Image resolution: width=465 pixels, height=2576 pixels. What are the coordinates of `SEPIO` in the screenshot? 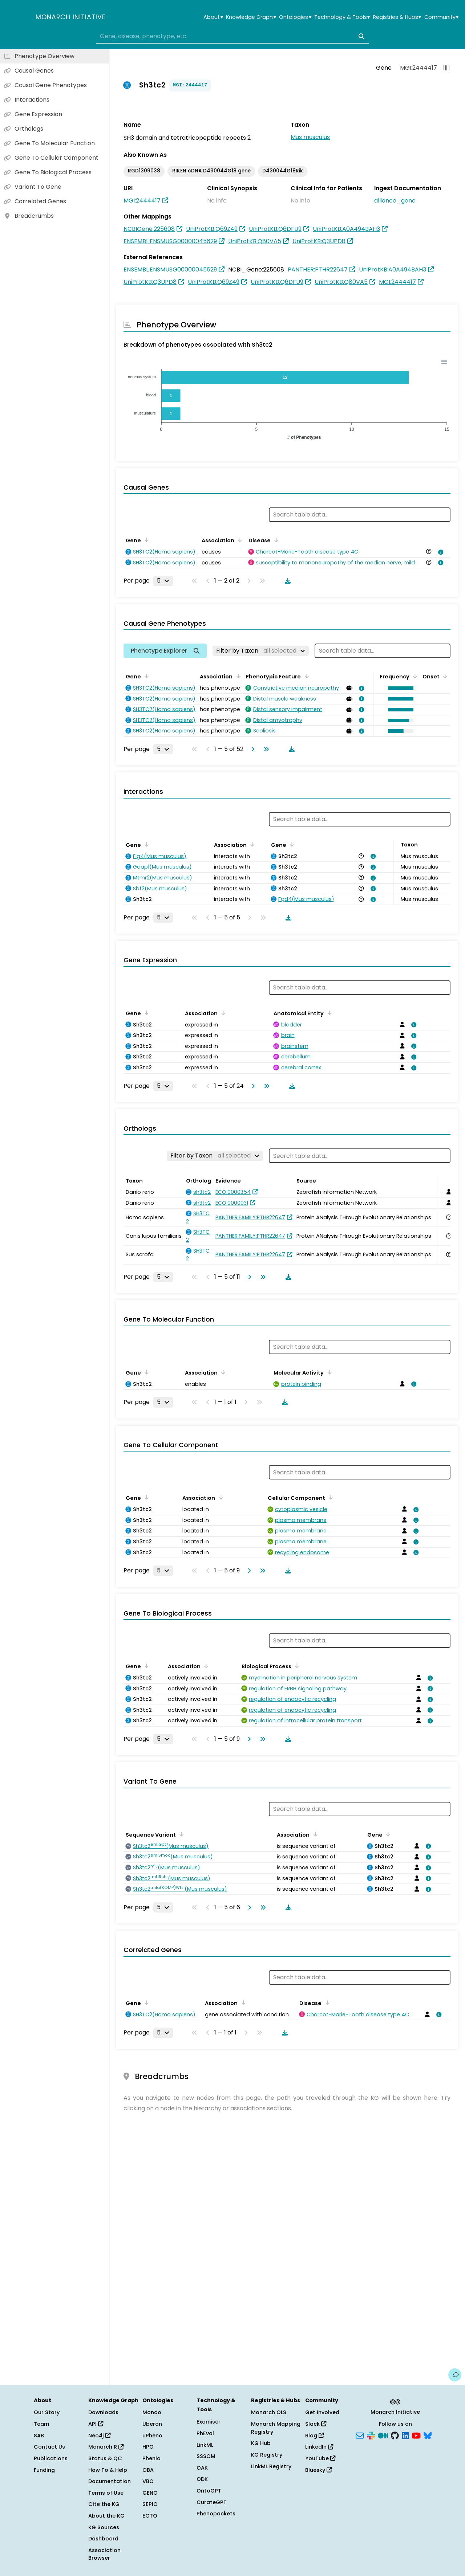 It's located at (150, 2504).